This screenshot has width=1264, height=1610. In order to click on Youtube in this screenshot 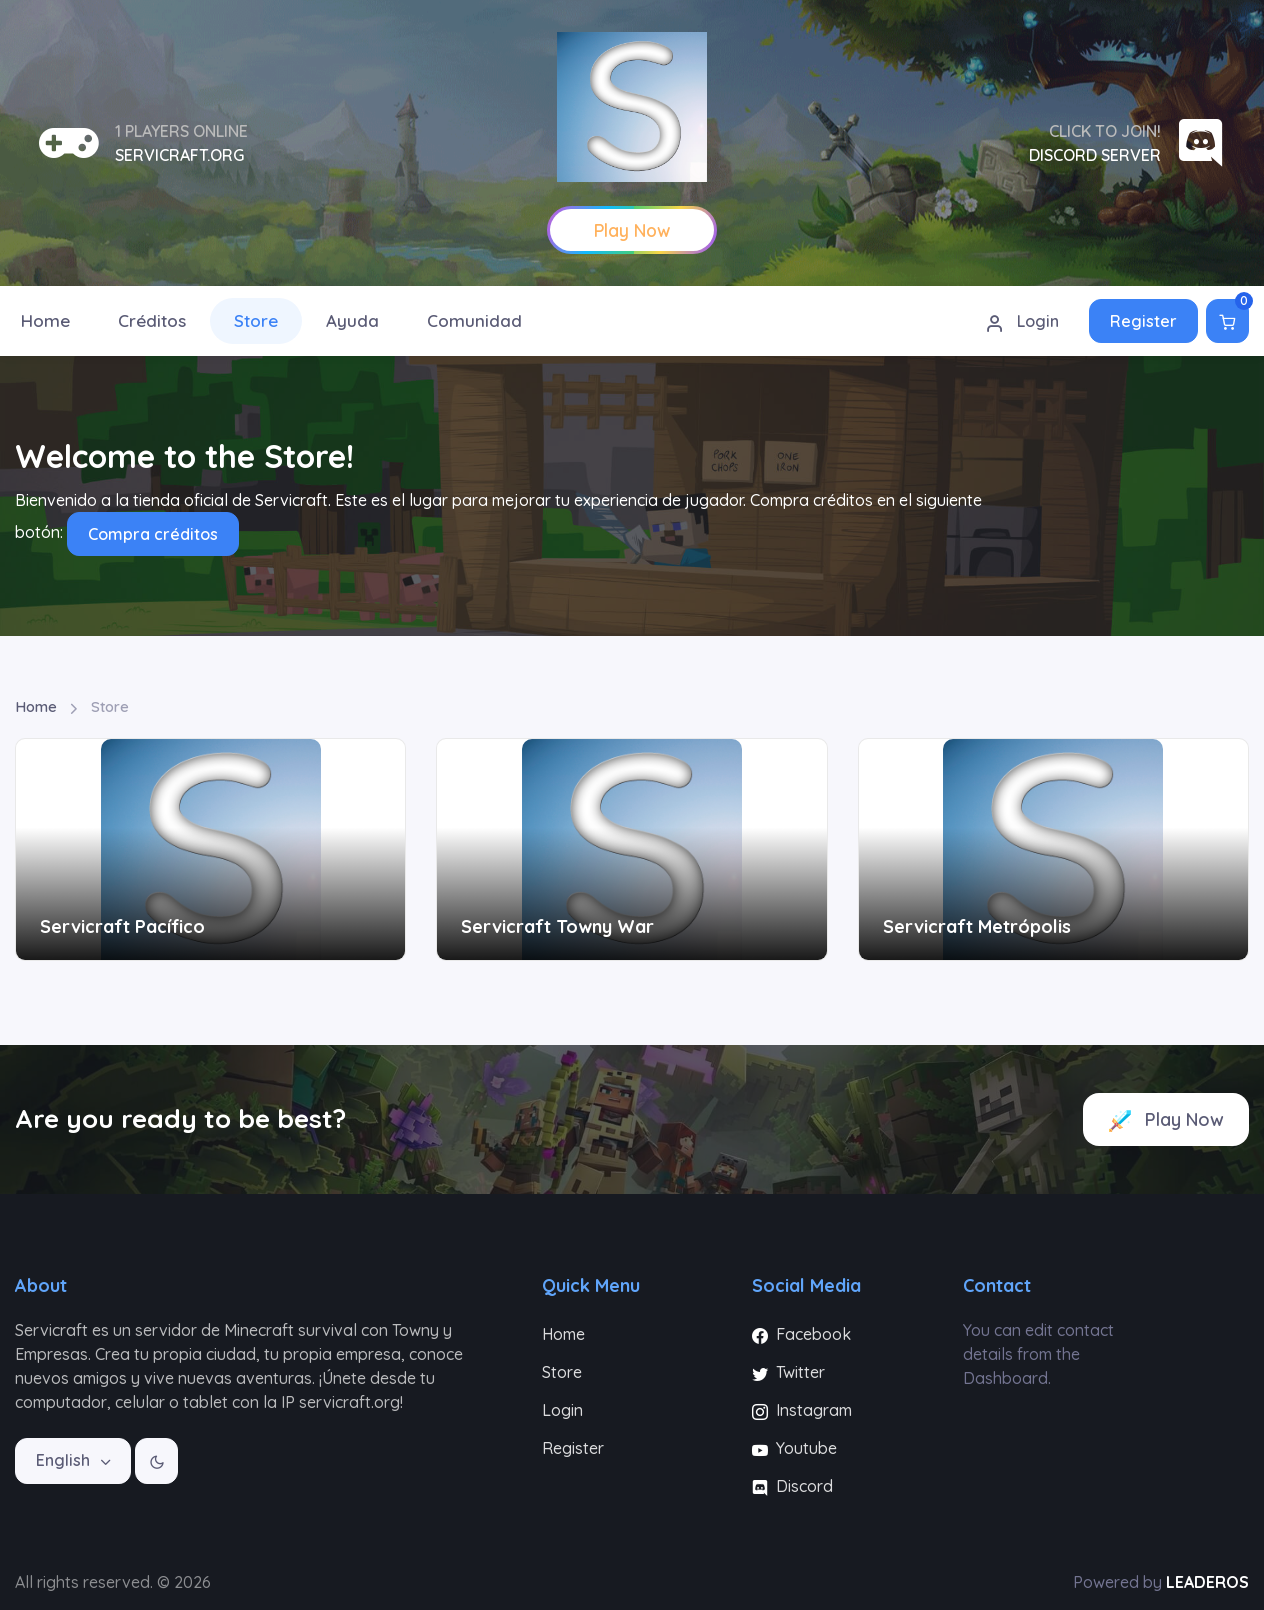, I will do `click(794, 1448)`.